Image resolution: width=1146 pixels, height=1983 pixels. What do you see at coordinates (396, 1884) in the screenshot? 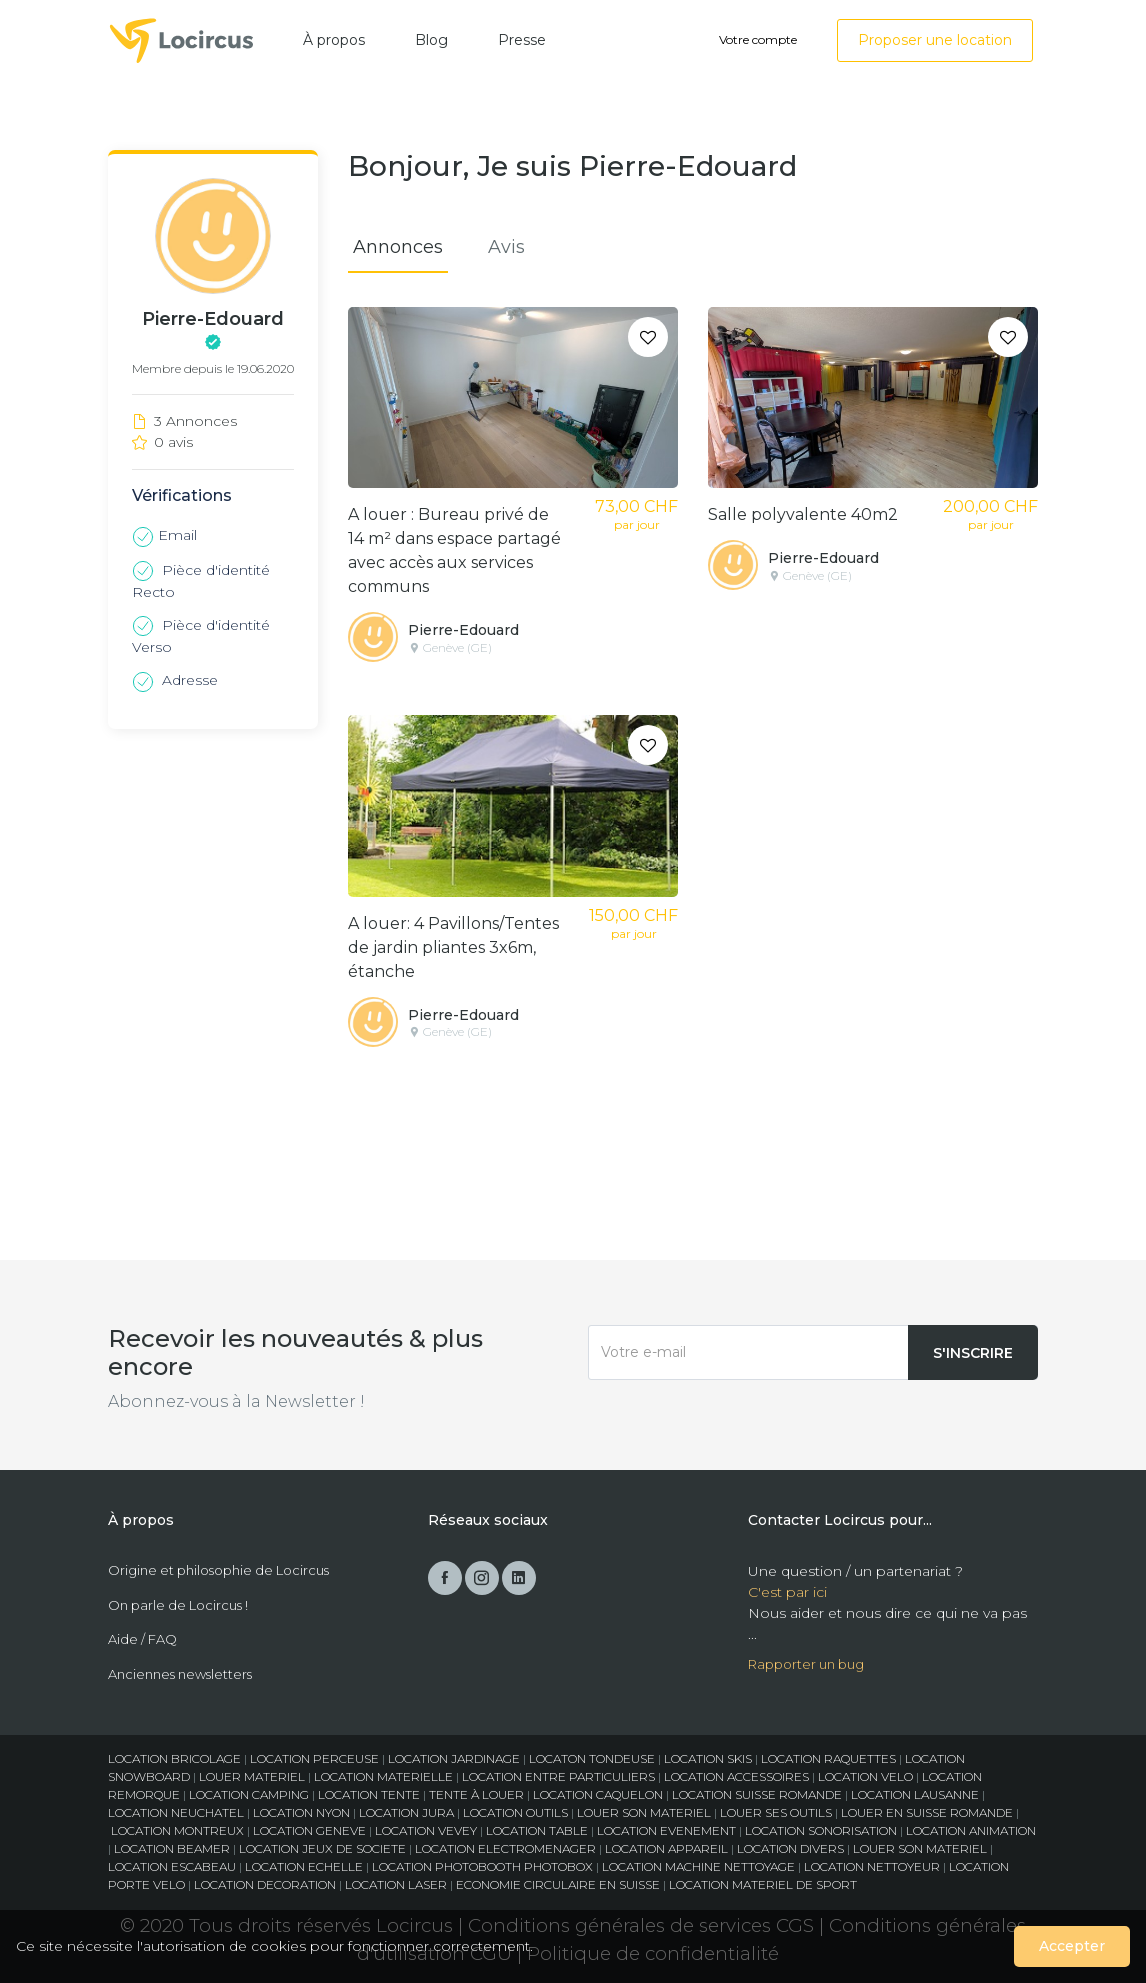
I see `LOCATION LASER` at bounding box center [396, 1884].